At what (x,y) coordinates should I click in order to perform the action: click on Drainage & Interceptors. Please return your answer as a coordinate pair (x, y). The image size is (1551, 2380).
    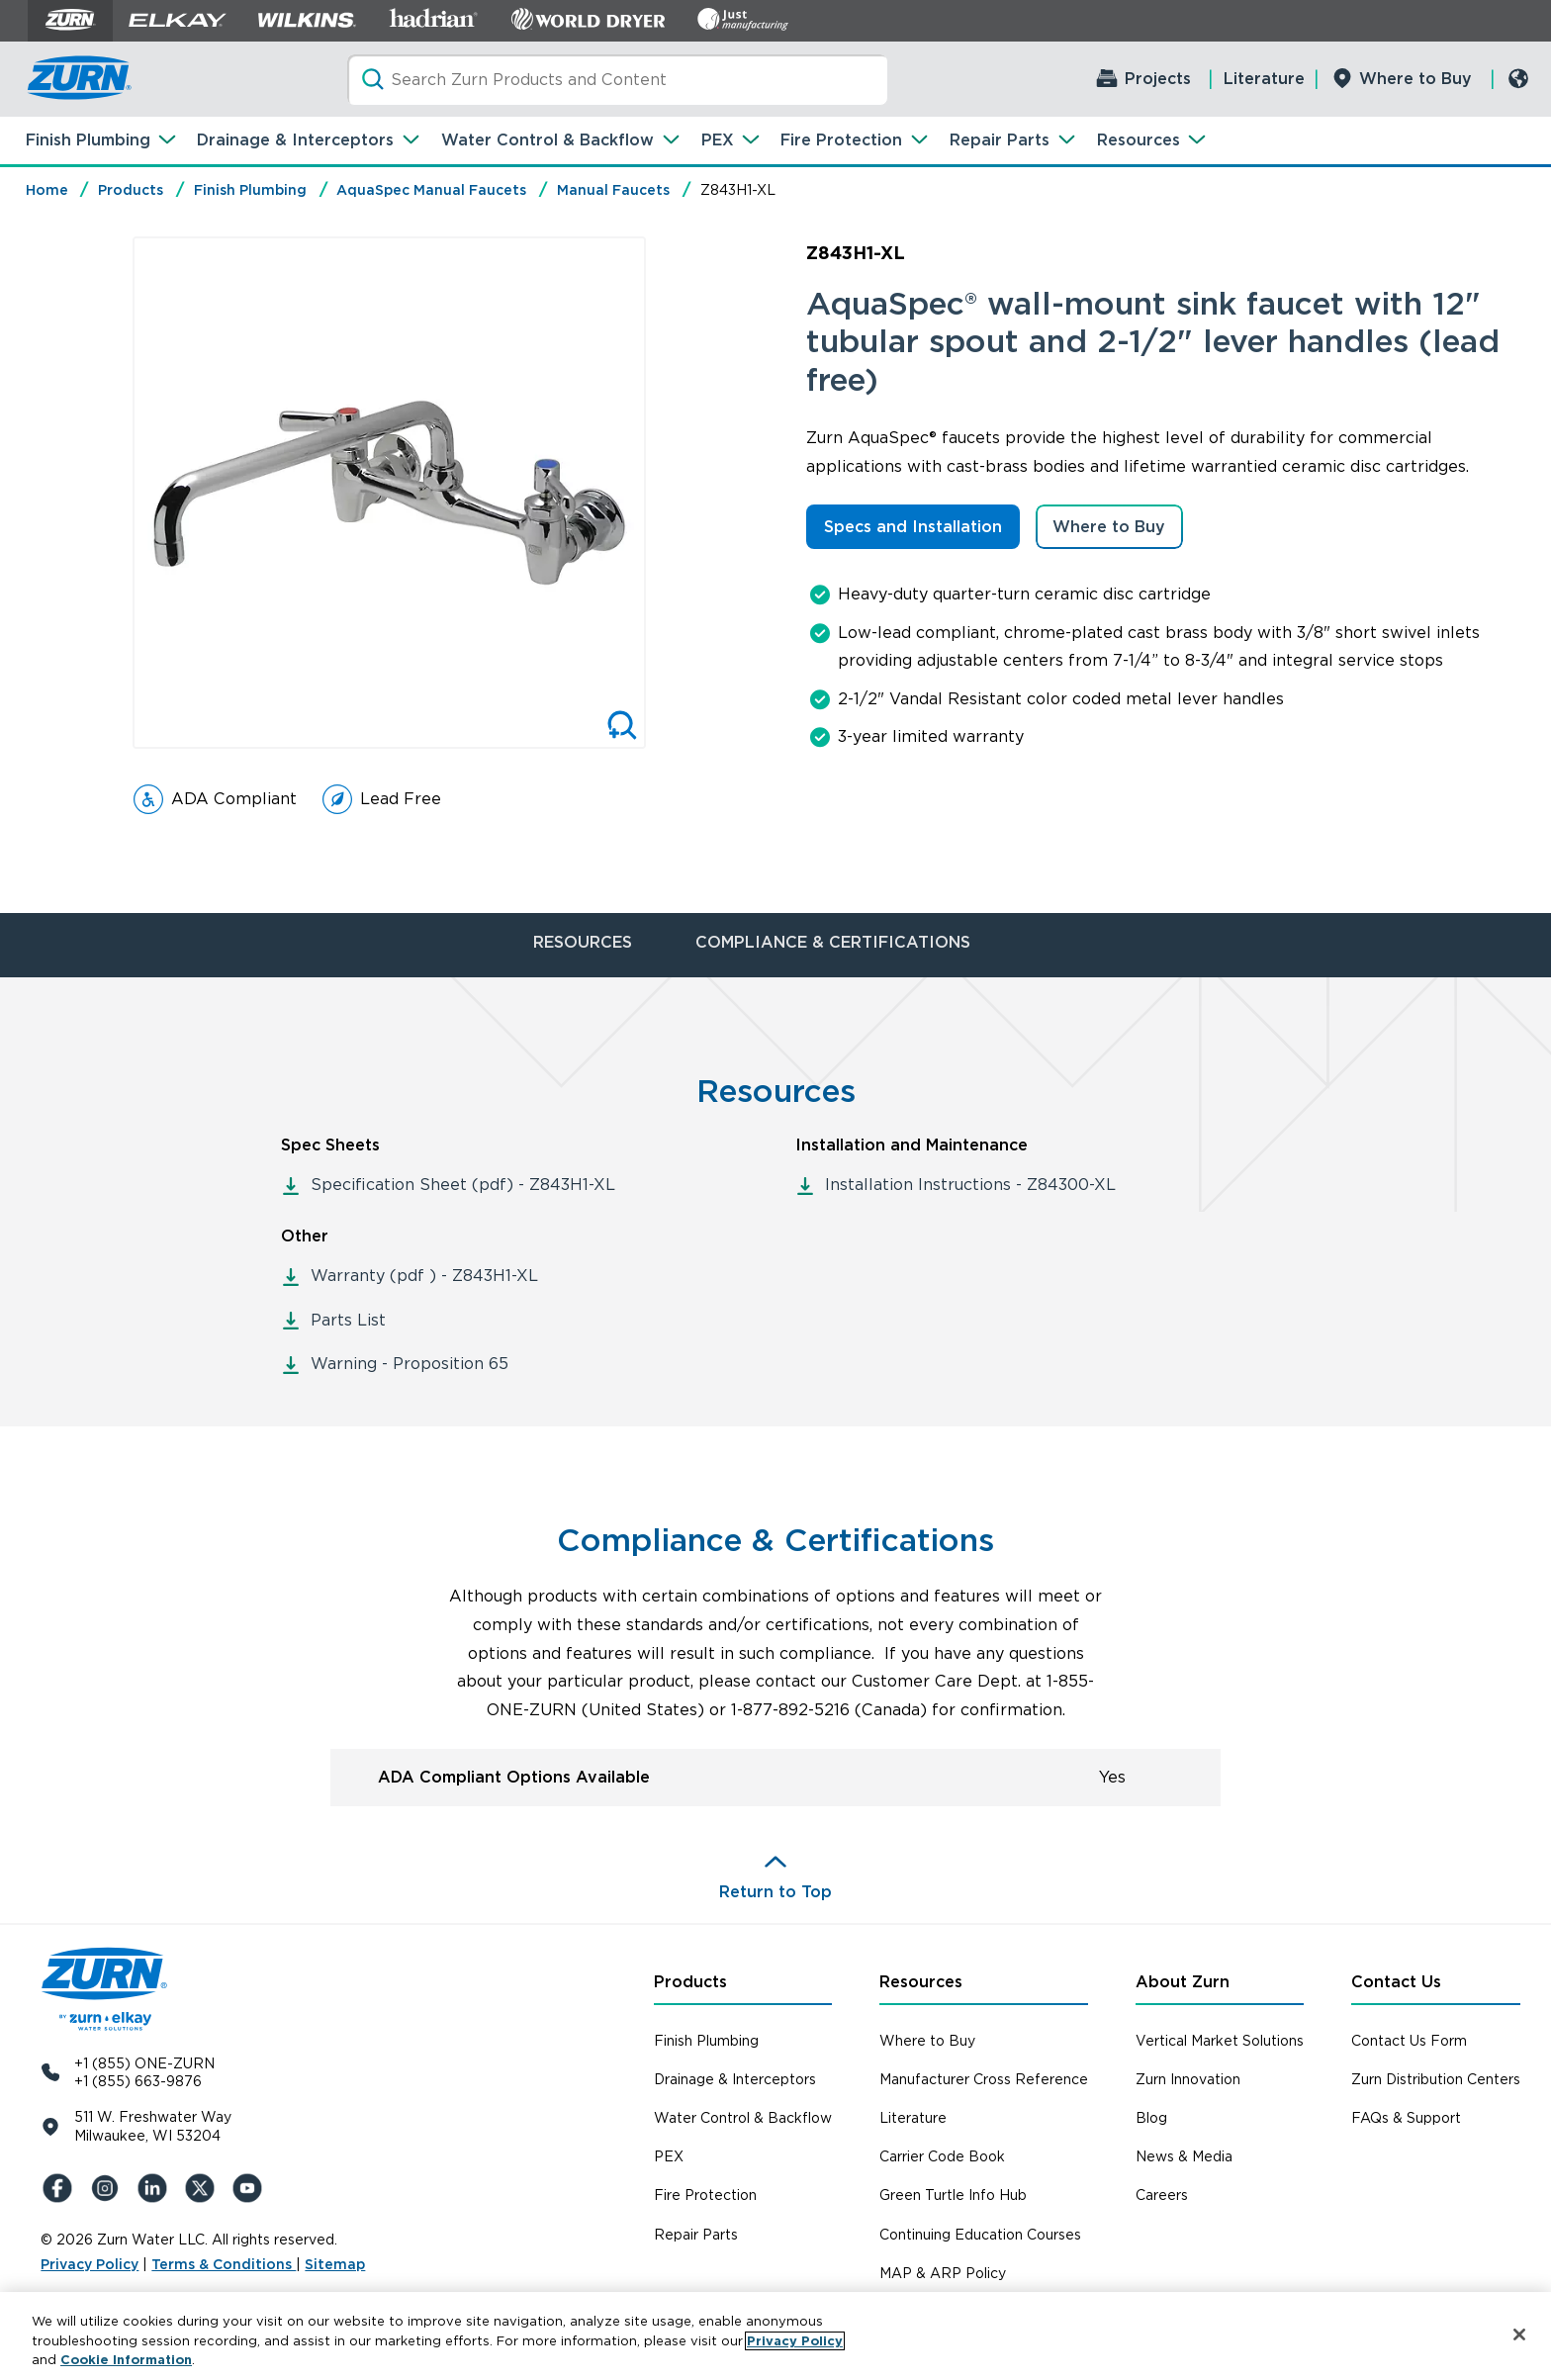
    Looking at the image, I should click on (295, 140).